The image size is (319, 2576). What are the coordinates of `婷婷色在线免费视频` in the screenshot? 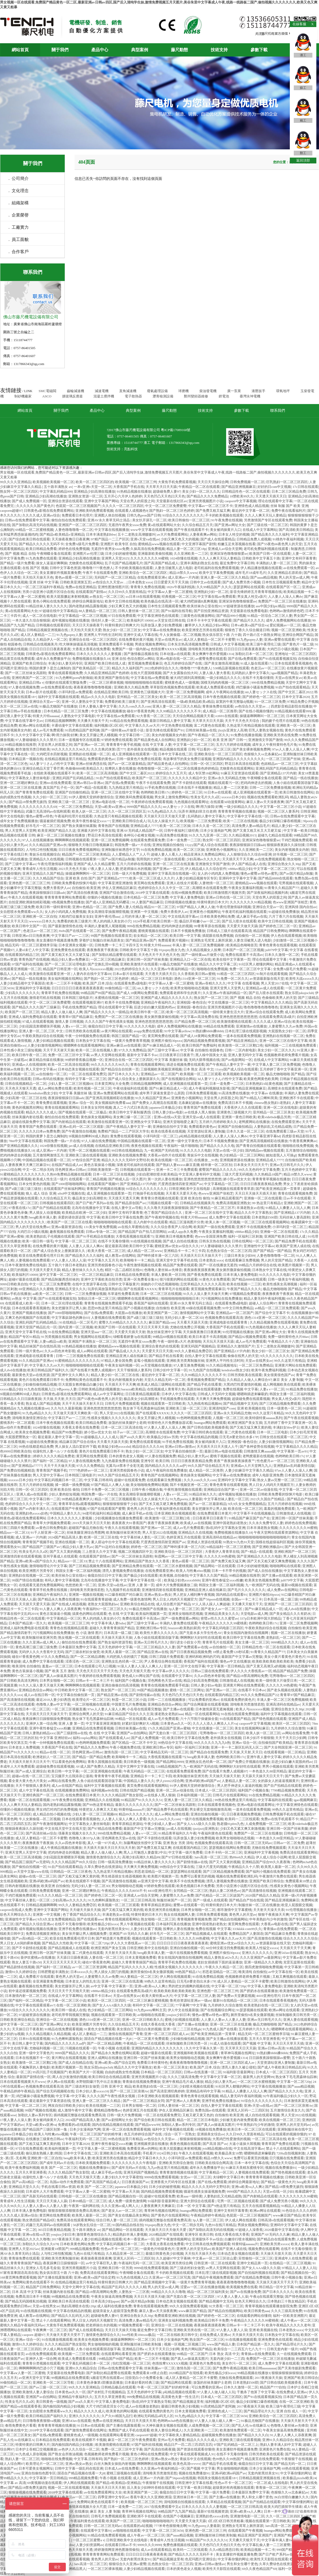 It's located at (73, 549).